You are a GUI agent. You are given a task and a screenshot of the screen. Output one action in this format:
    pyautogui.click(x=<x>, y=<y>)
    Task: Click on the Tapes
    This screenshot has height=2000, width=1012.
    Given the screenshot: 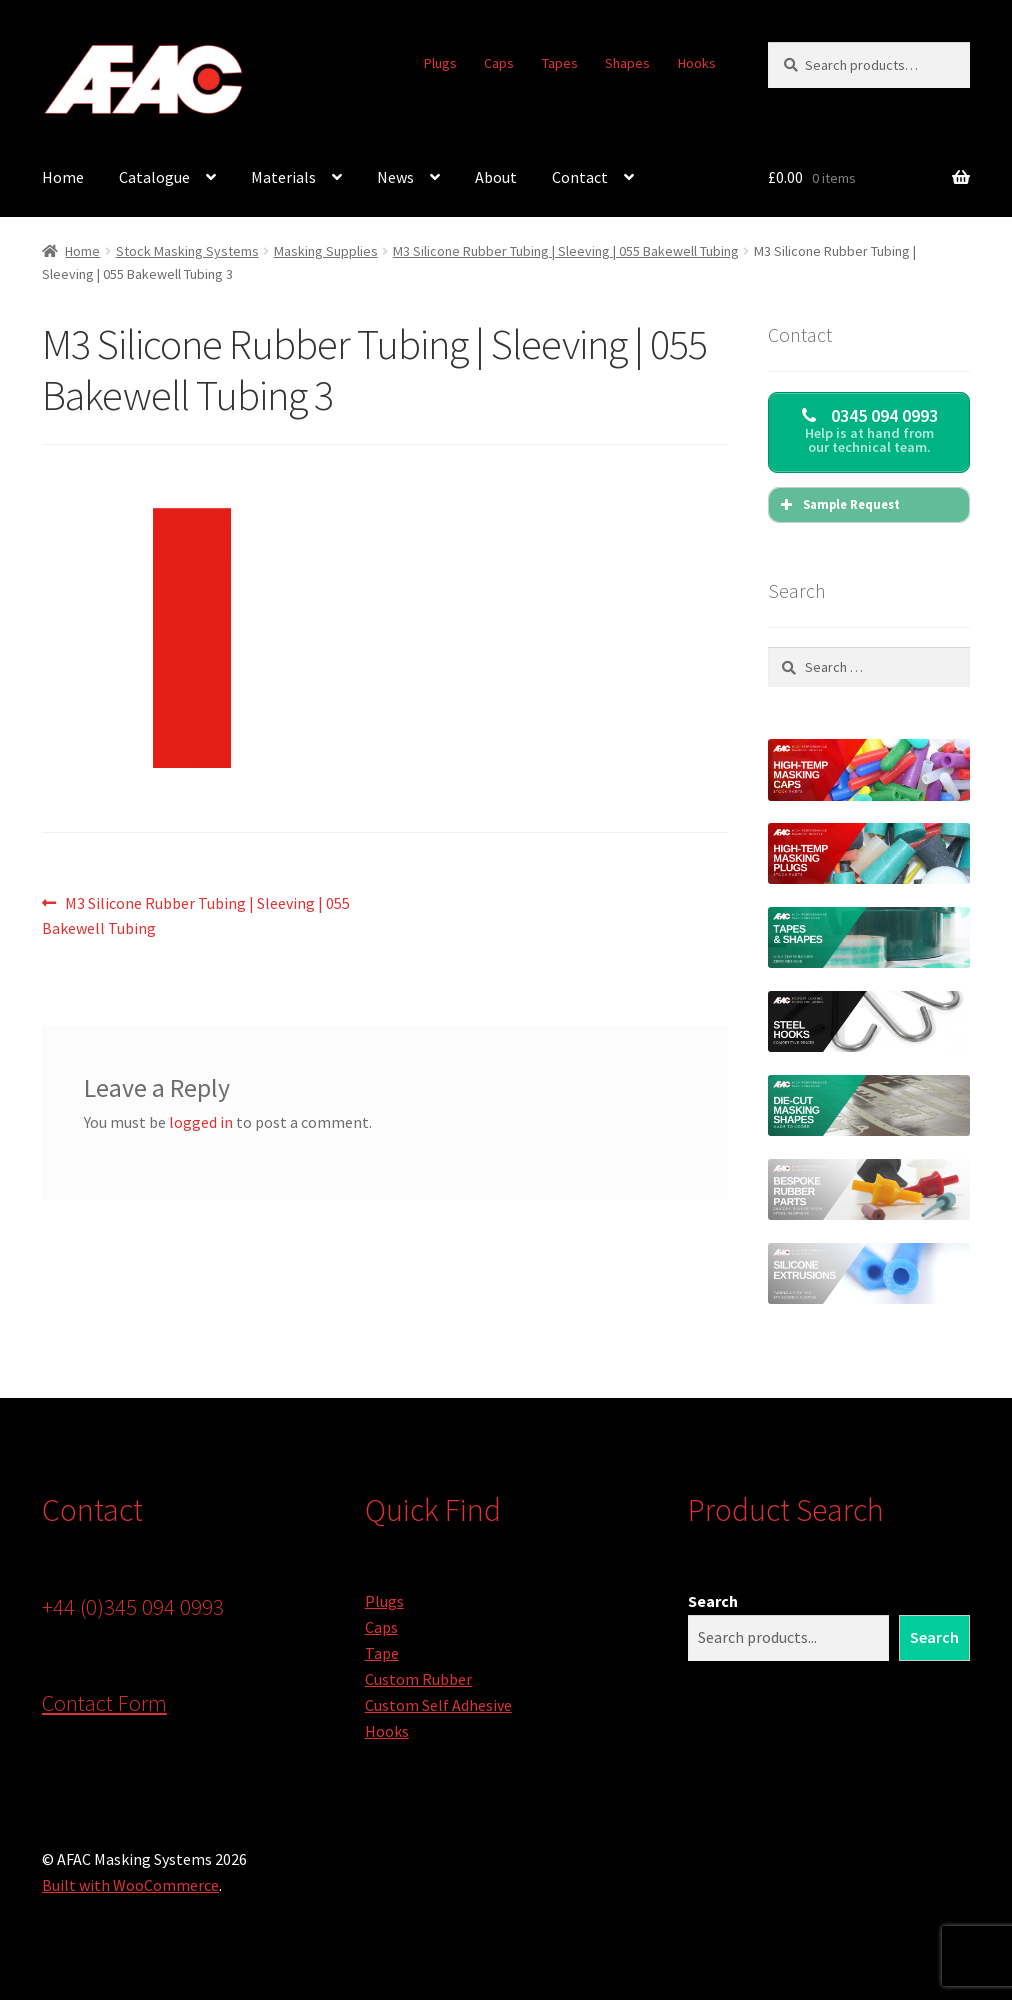 What is the action you would take?
    pyautogui.click(x=560, y=63)
    